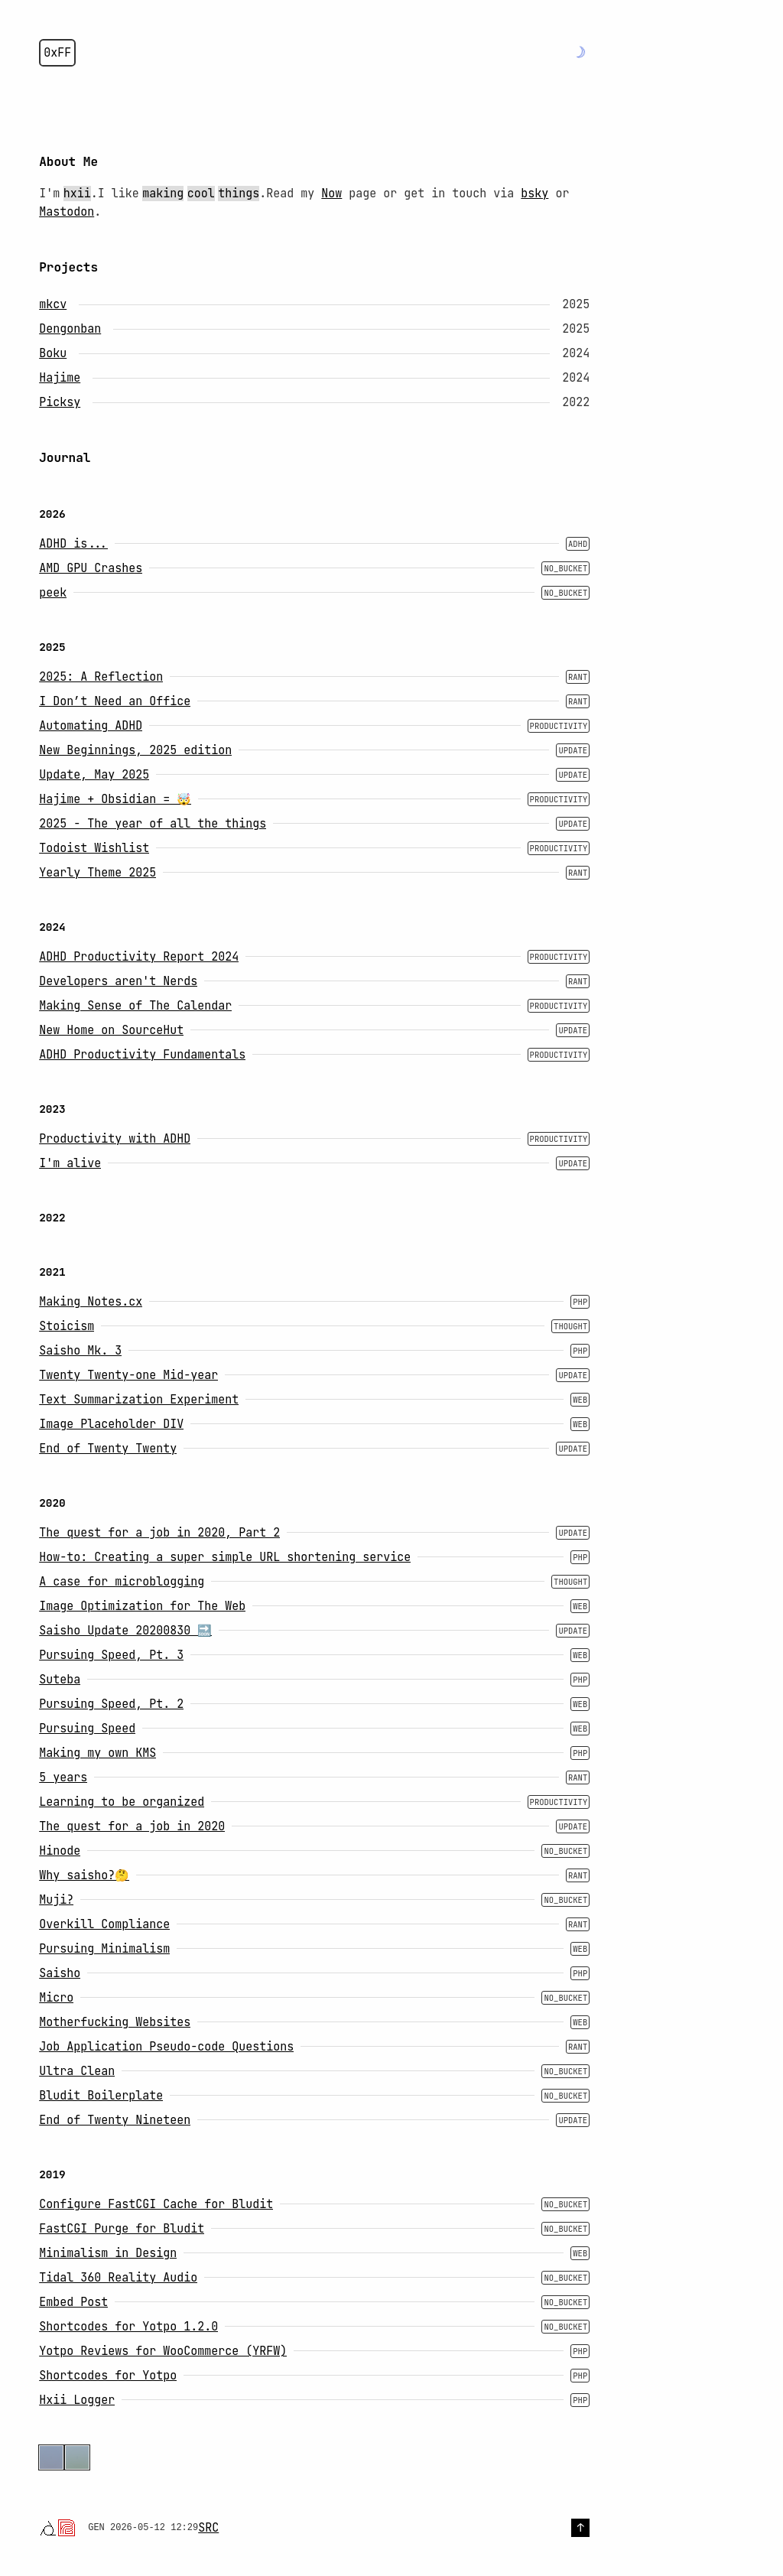  I want to click on End of Twenty Nineteen, so click(114, 2120).